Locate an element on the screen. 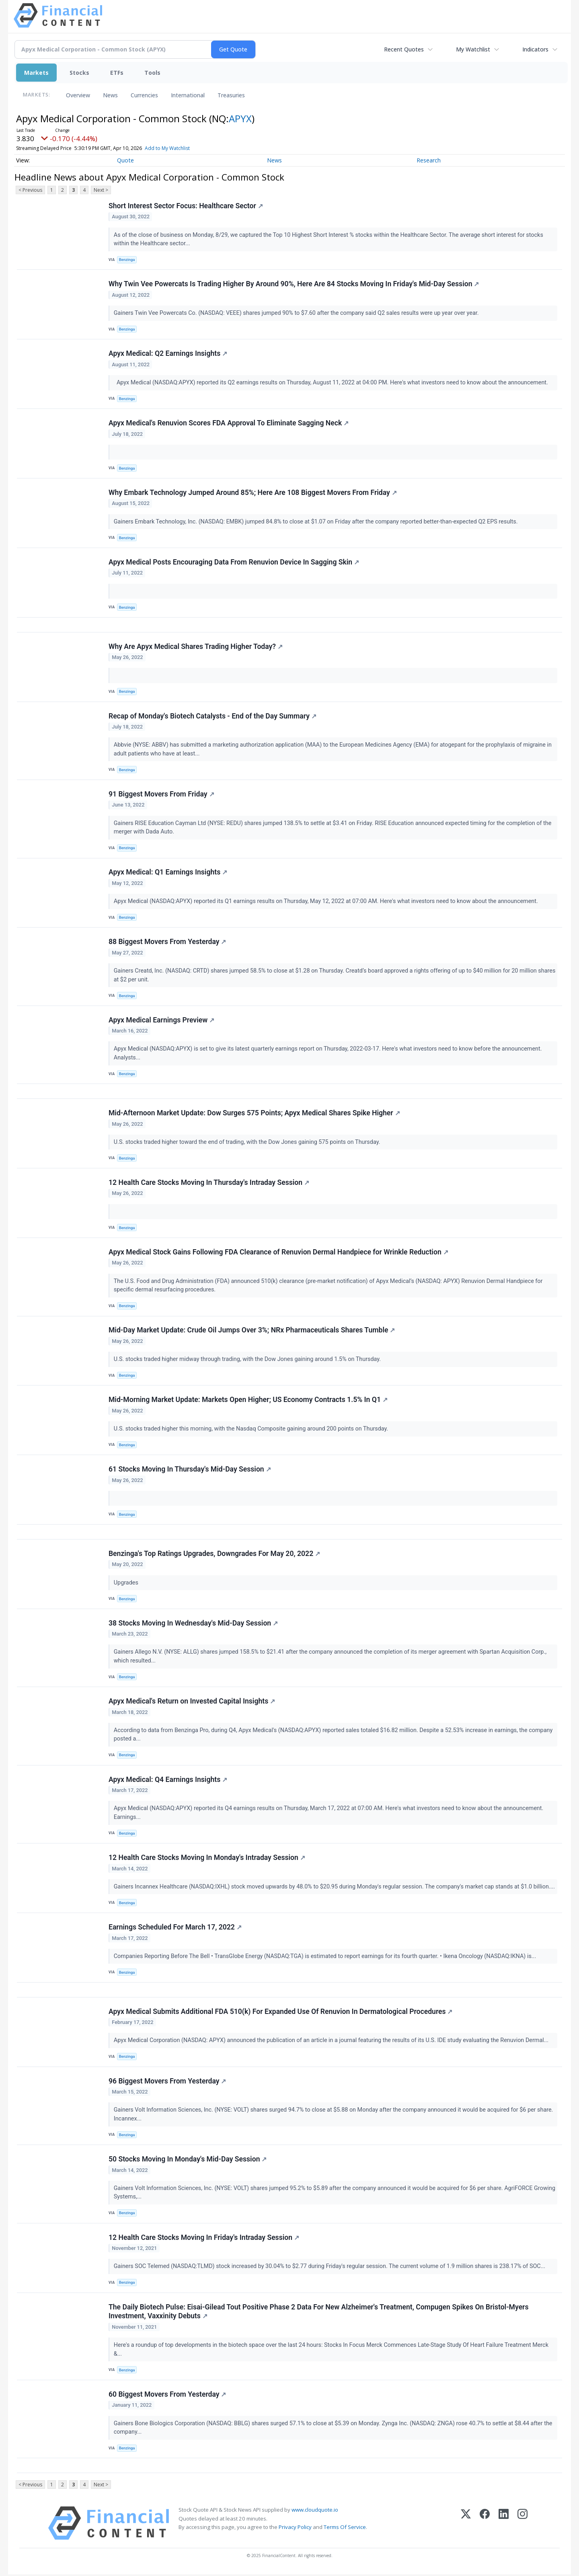 Image resolution: width=579 pixels, height=2576 pixels. U.S. stocks traded higher this morning, with the Nasdaq Composite gaining around 200 points on Thursday. is located at coordinates (252, 1429).